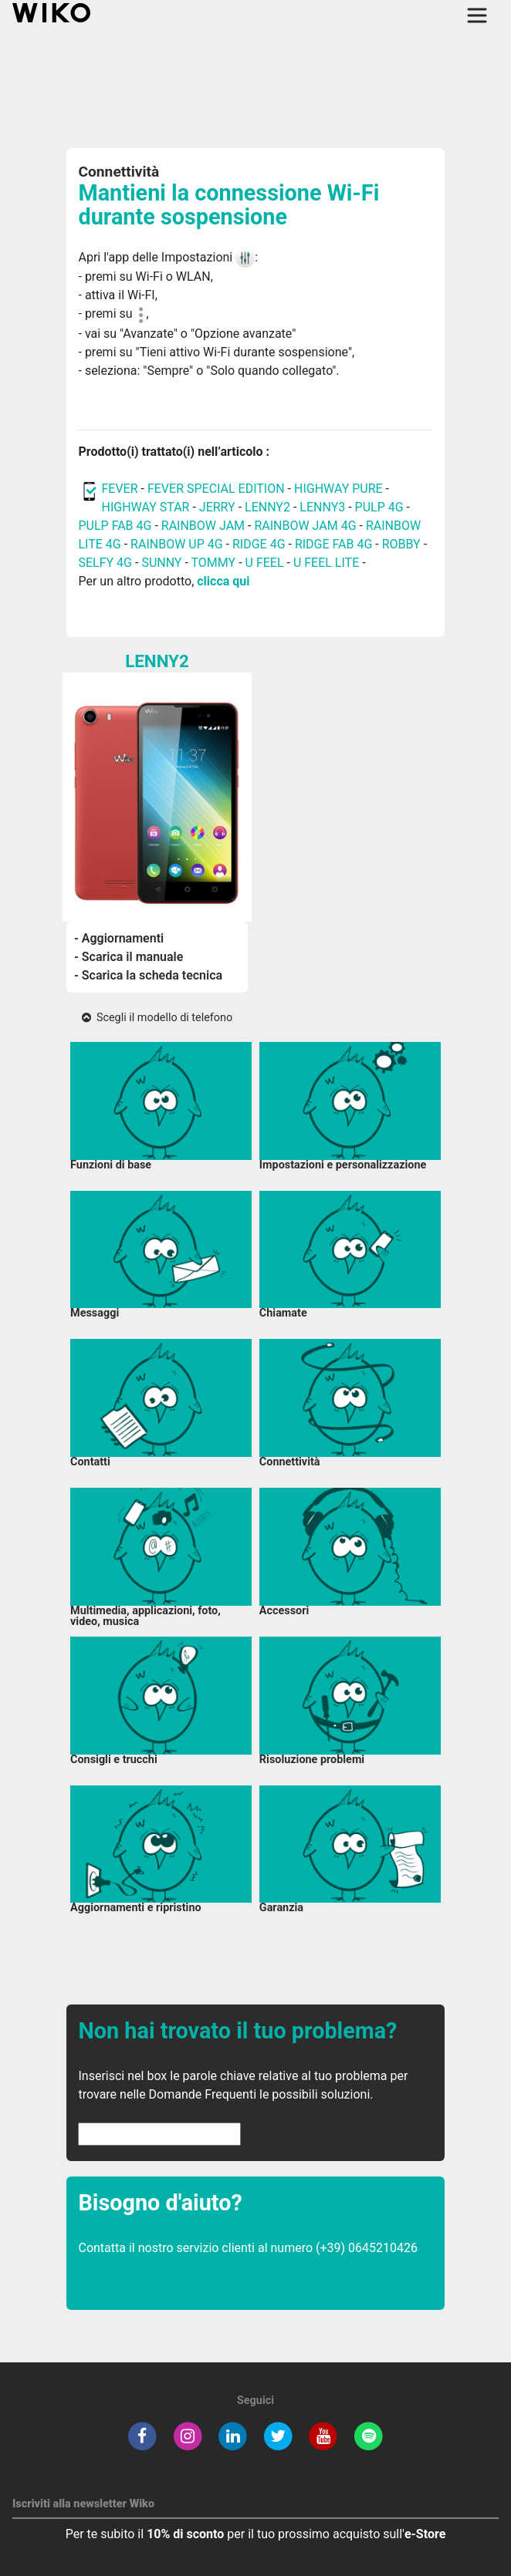  What do you see at coordinates (148, 975) in the screenshot?
I see `- Scarica la scheda tecnica` at bounding box center [148, 975].